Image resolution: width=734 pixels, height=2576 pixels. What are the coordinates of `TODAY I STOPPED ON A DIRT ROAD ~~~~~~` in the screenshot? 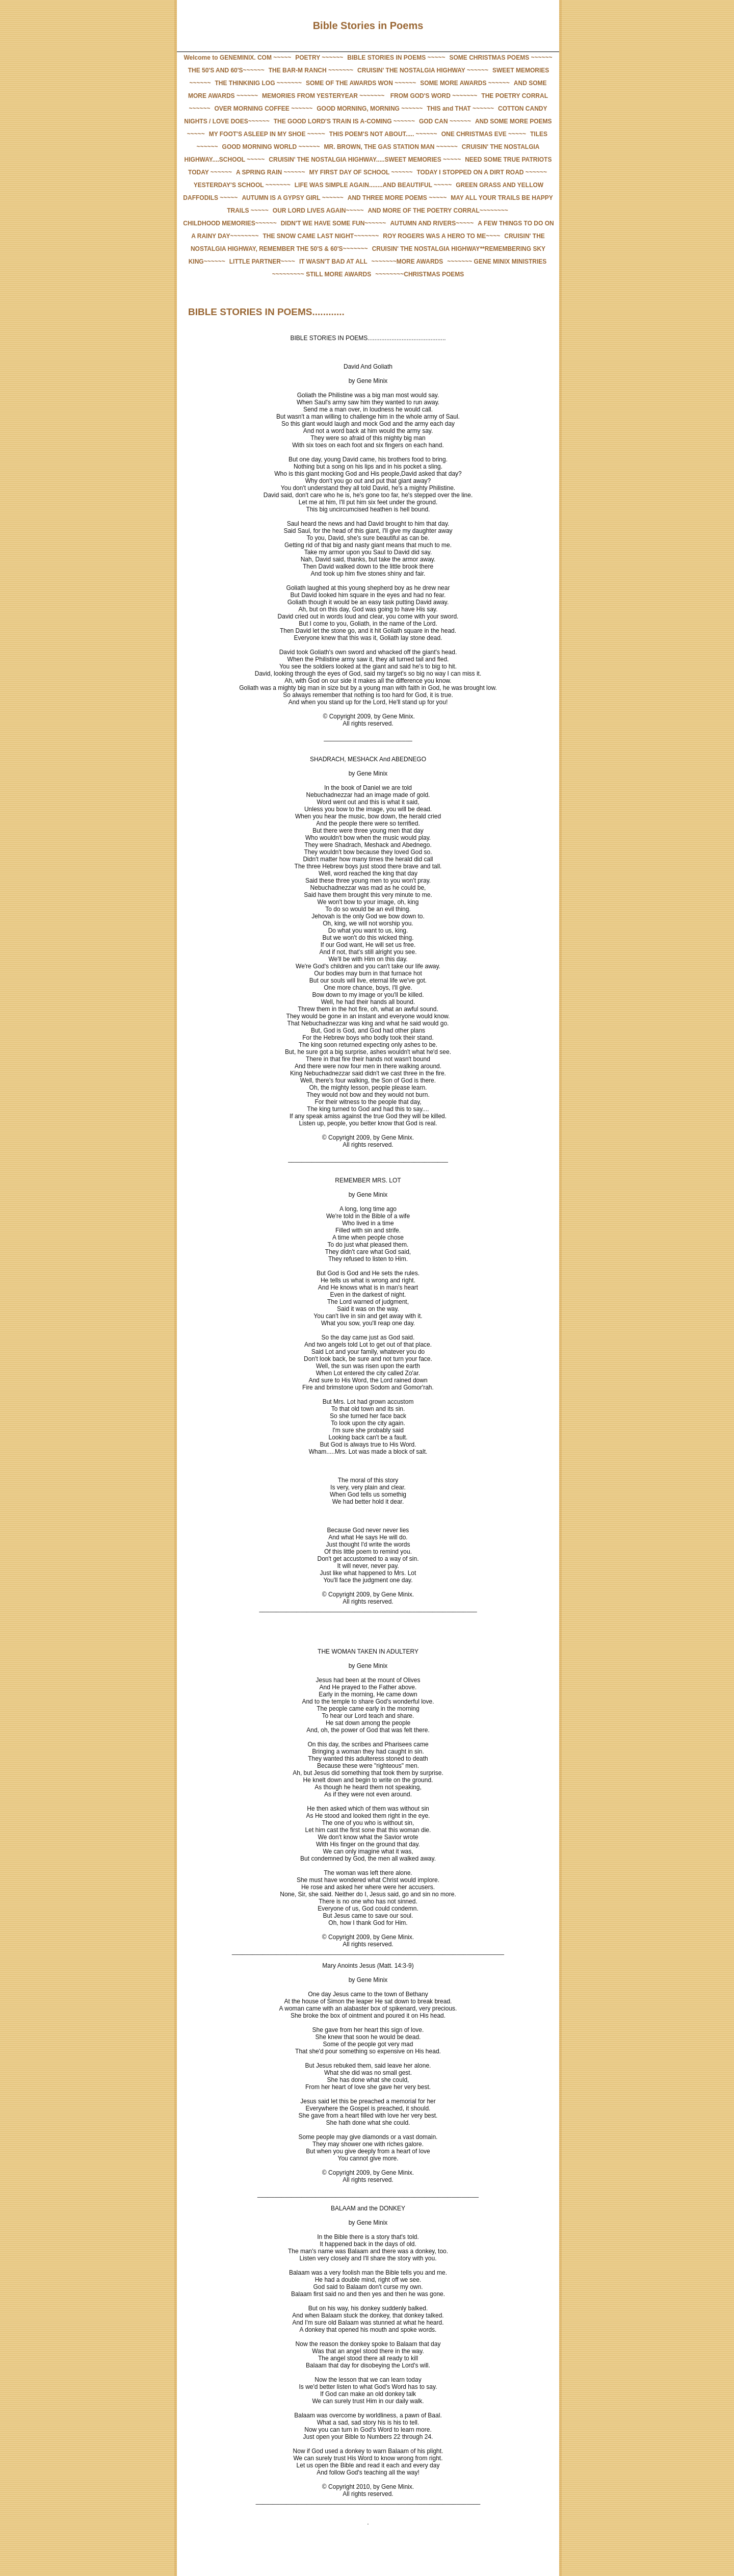 It's located at (482, 172).